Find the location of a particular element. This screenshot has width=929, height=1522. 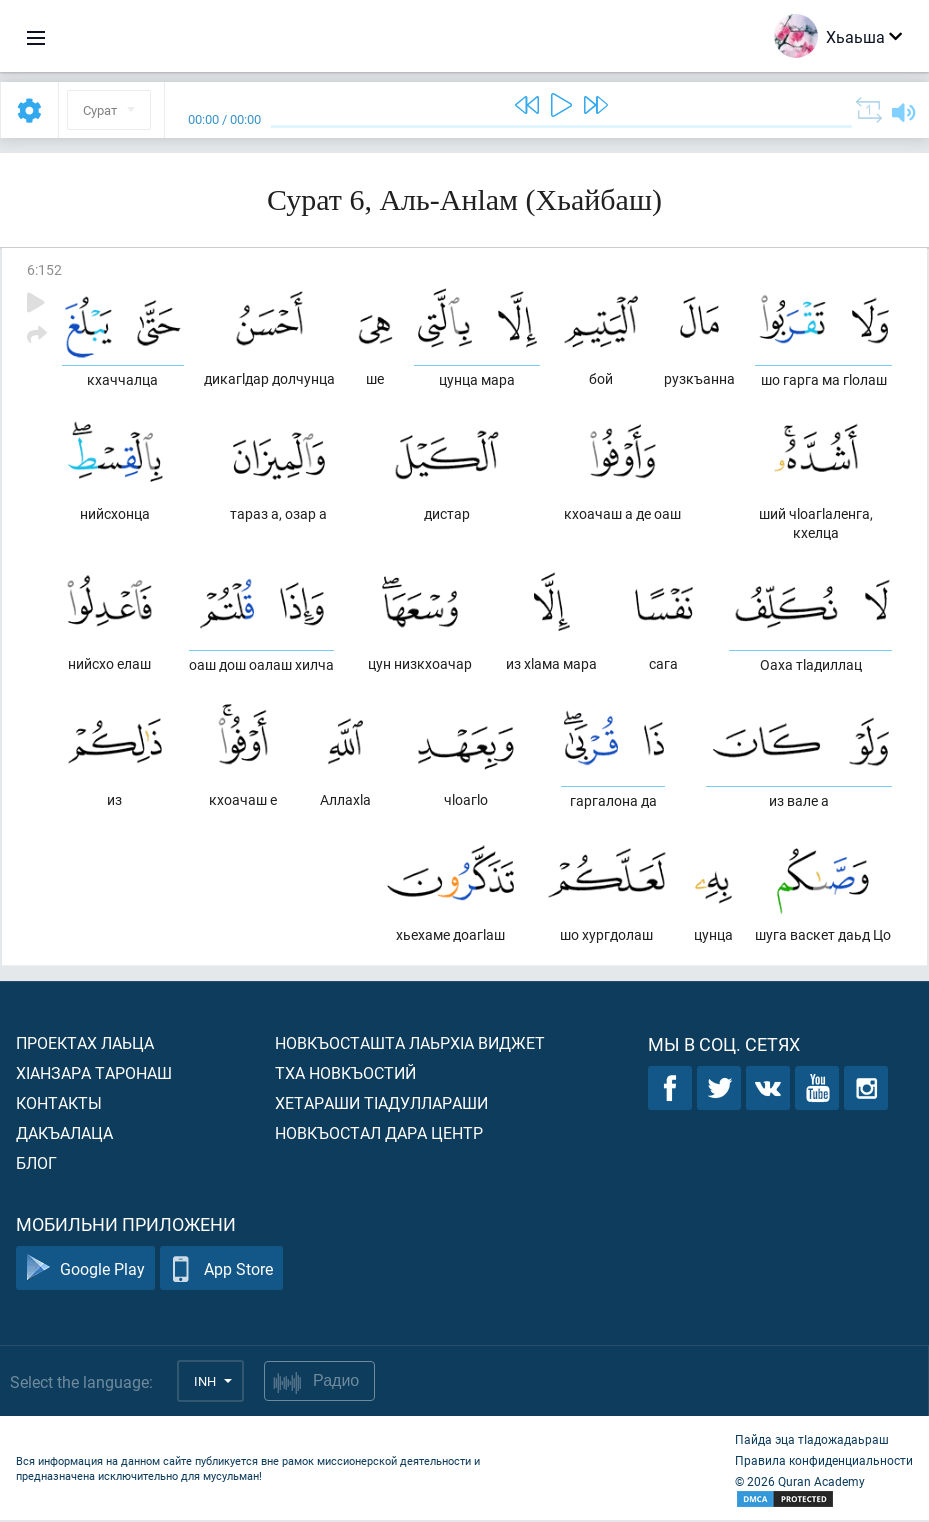

Хетараши тIадуллараши is located at coordinates (381, 1104).